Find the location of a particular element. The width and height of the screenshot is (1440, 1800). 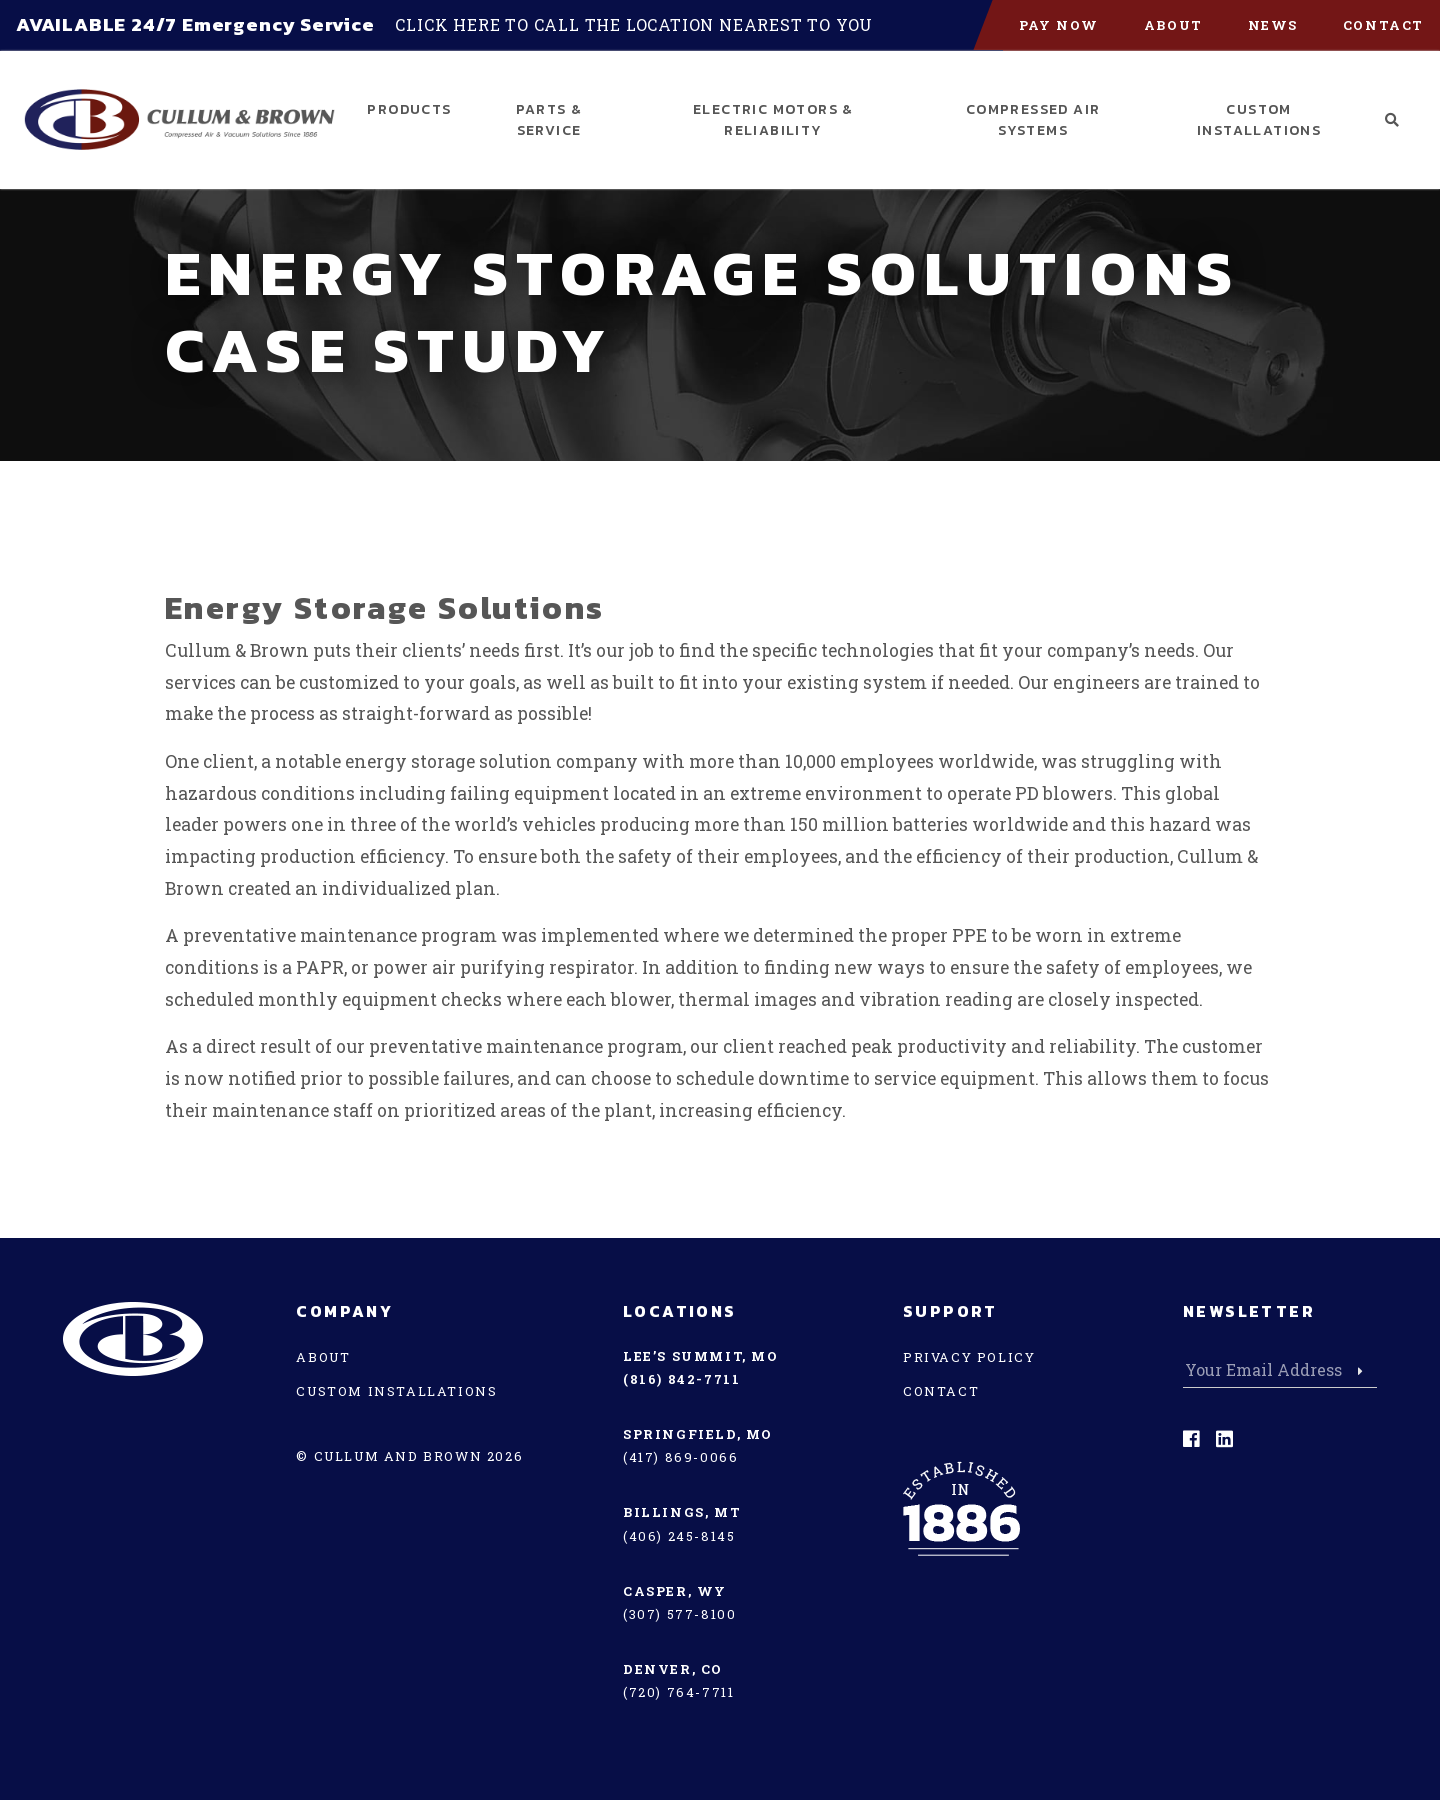

(816) 842-7711 is located at coordinates (681, 1379).